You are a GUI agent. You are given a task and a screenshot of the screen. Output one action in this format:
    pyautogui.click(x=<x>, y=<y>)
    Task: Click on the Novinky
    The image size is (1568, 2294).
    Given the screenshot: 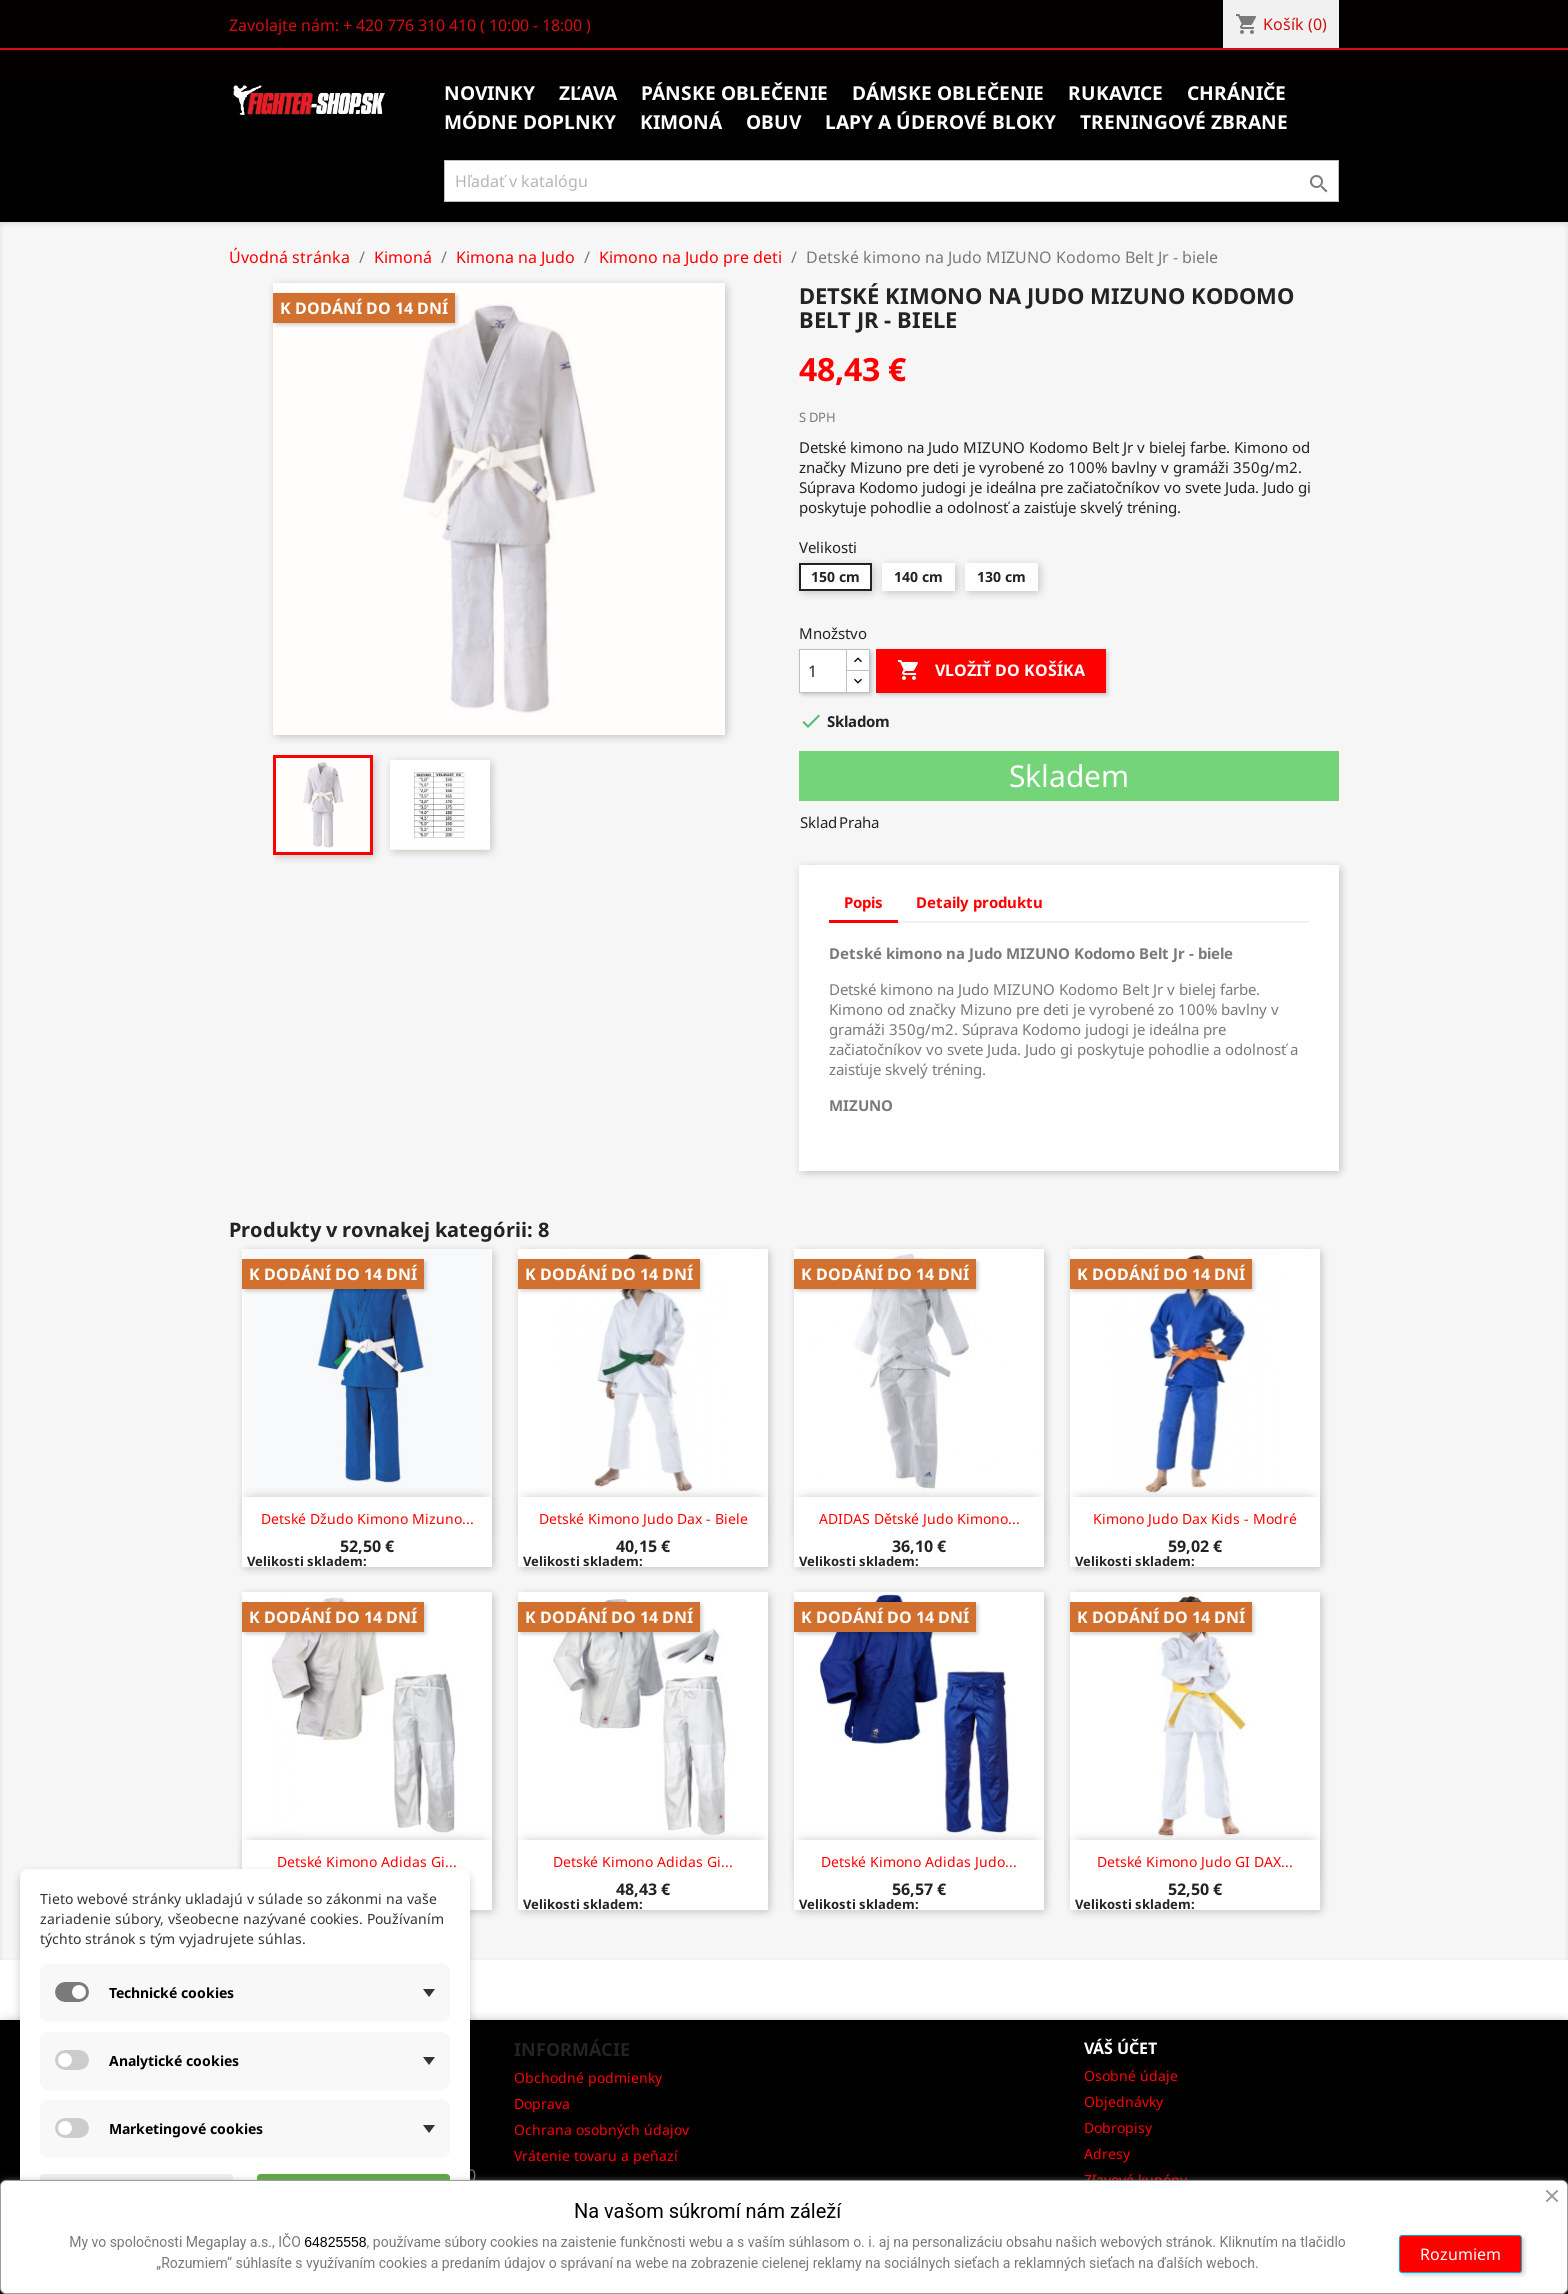 What is the action you would take?
    pyautogui.click(x=489, y=93)
    